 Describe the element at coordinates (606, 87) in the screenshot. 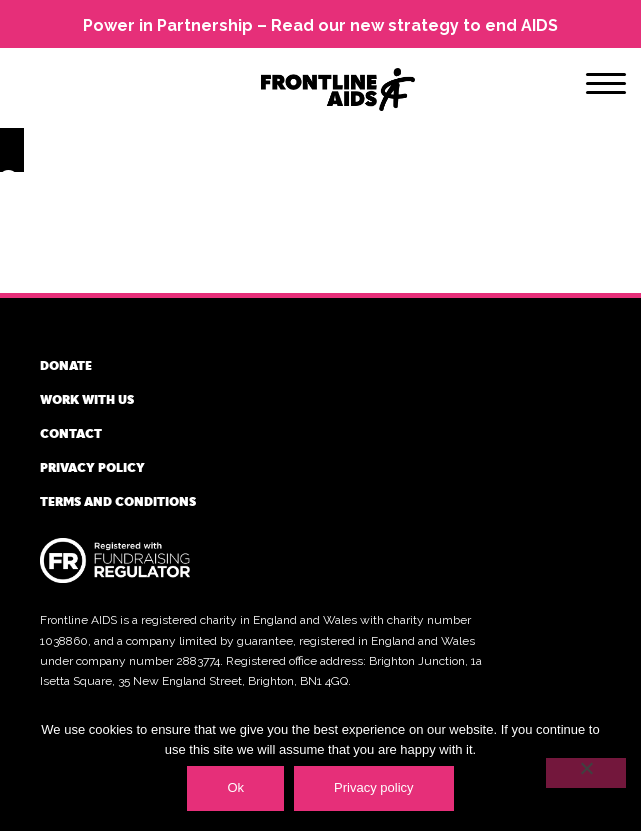

I see `[Menu]` at that location.